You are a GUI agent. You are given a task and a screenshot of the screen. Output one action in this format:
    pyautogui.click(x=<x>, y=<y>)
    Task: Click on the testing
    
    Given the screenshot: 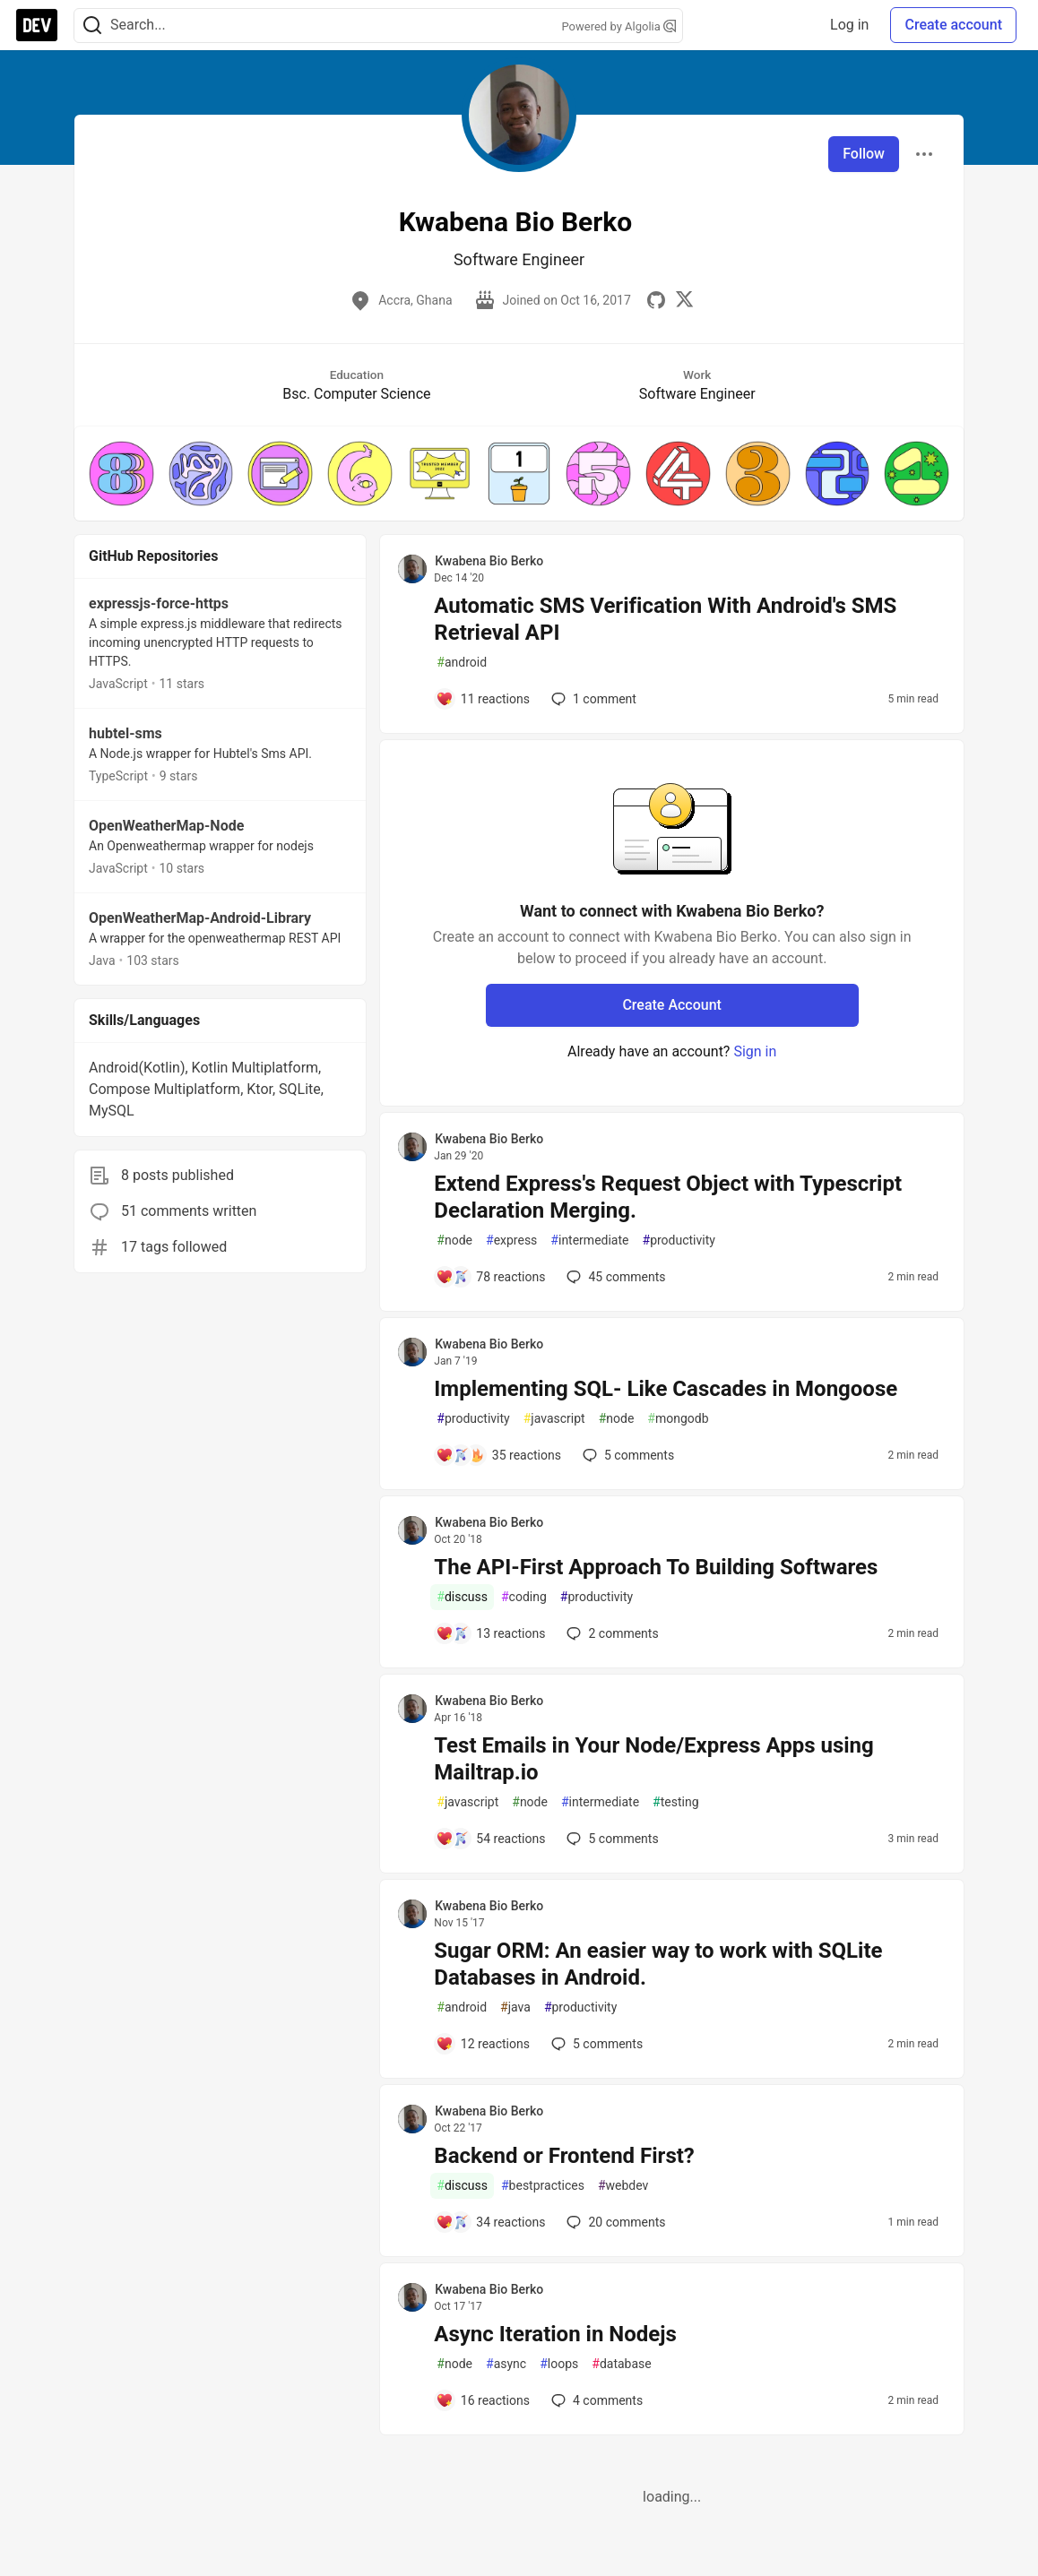 What is the action you would take?
    pyautogui.click(x=675, y=1802)
    